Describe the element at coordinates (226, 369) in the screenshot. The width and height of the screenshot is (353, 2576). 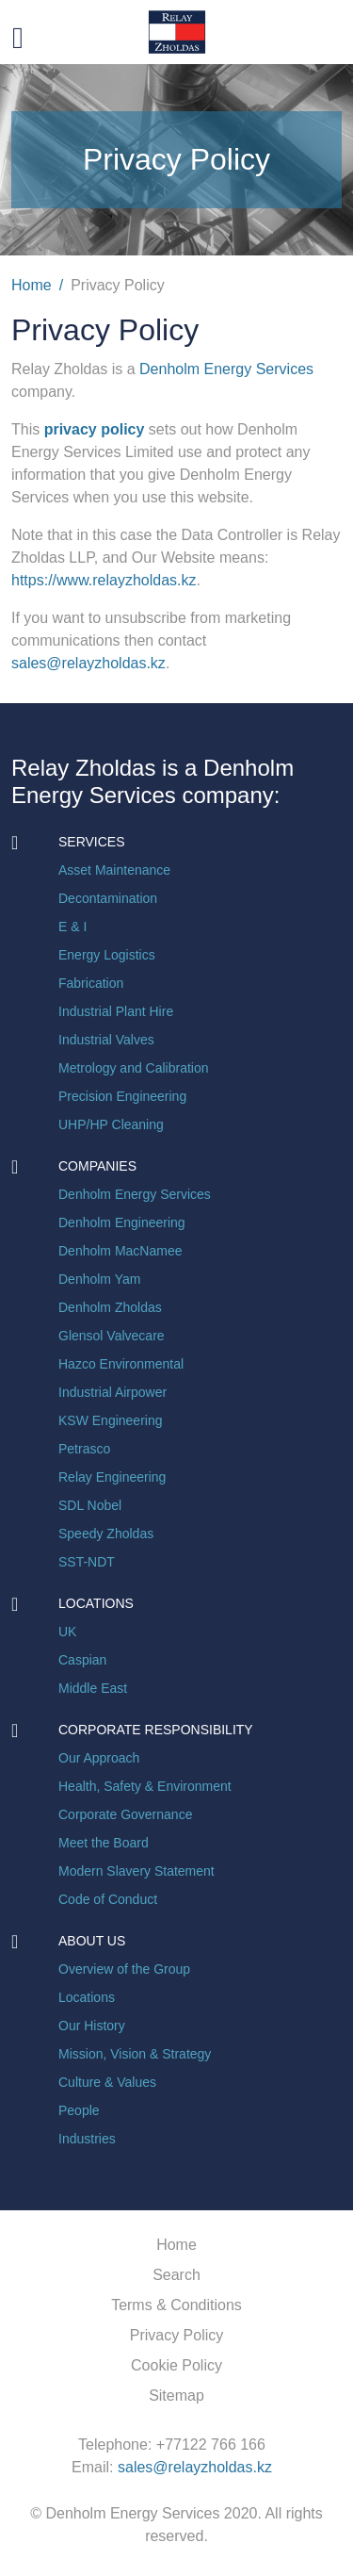
I see `Denholm Energy Services` at that location.